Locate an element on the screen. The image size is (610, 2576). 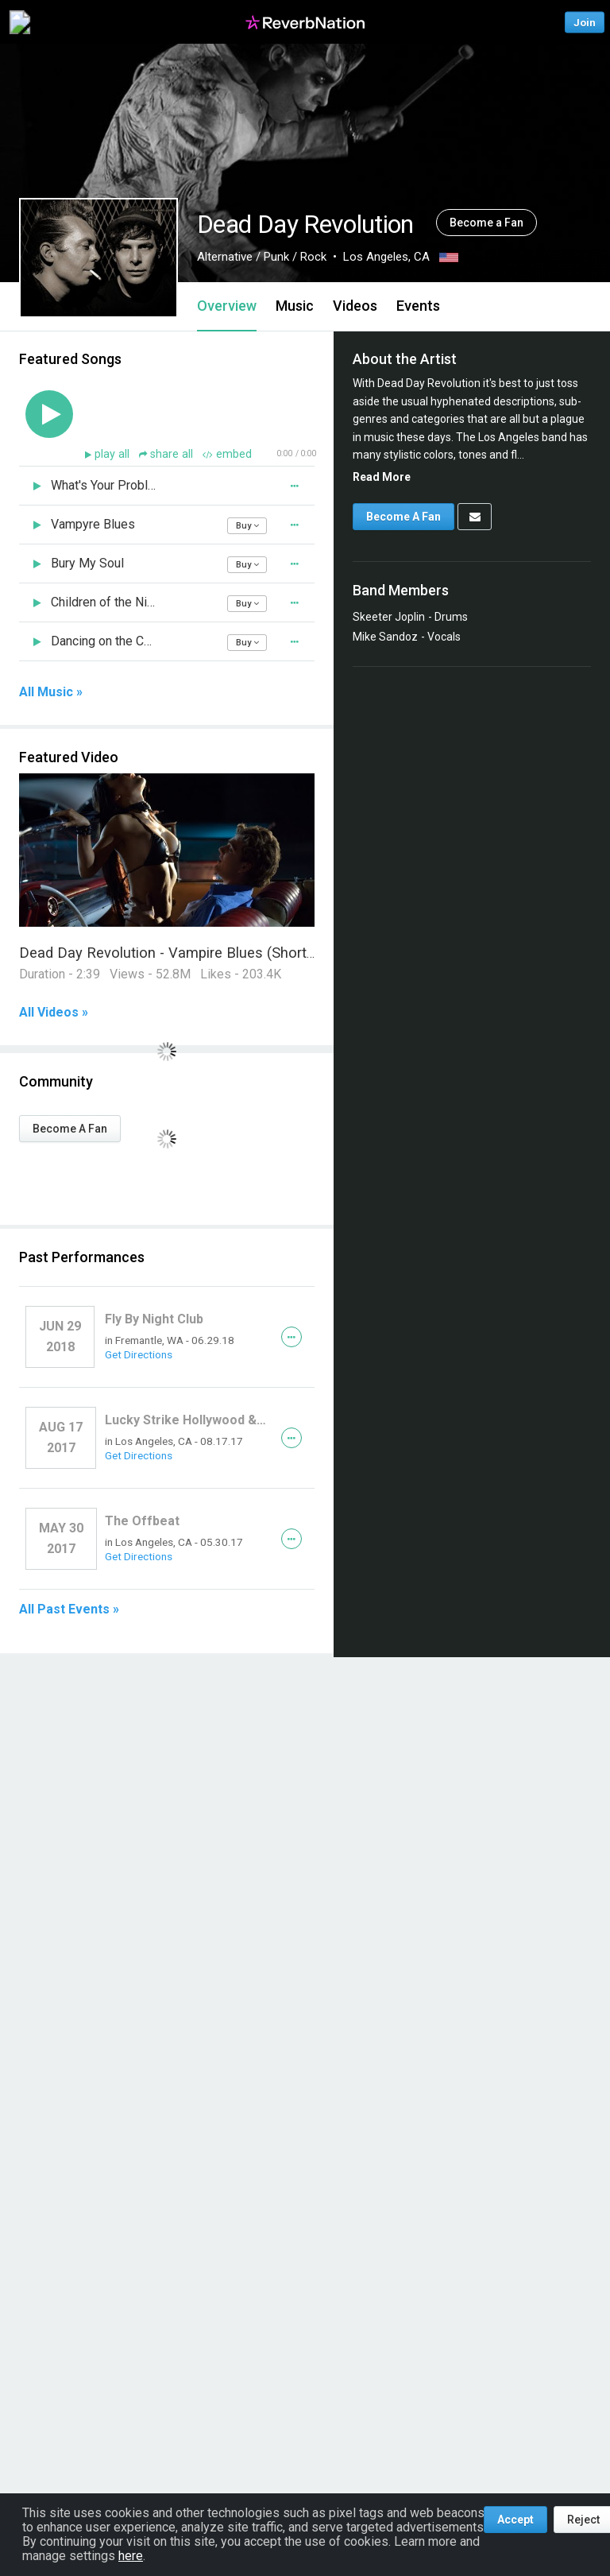
play all is located at coordinates (114, 454).